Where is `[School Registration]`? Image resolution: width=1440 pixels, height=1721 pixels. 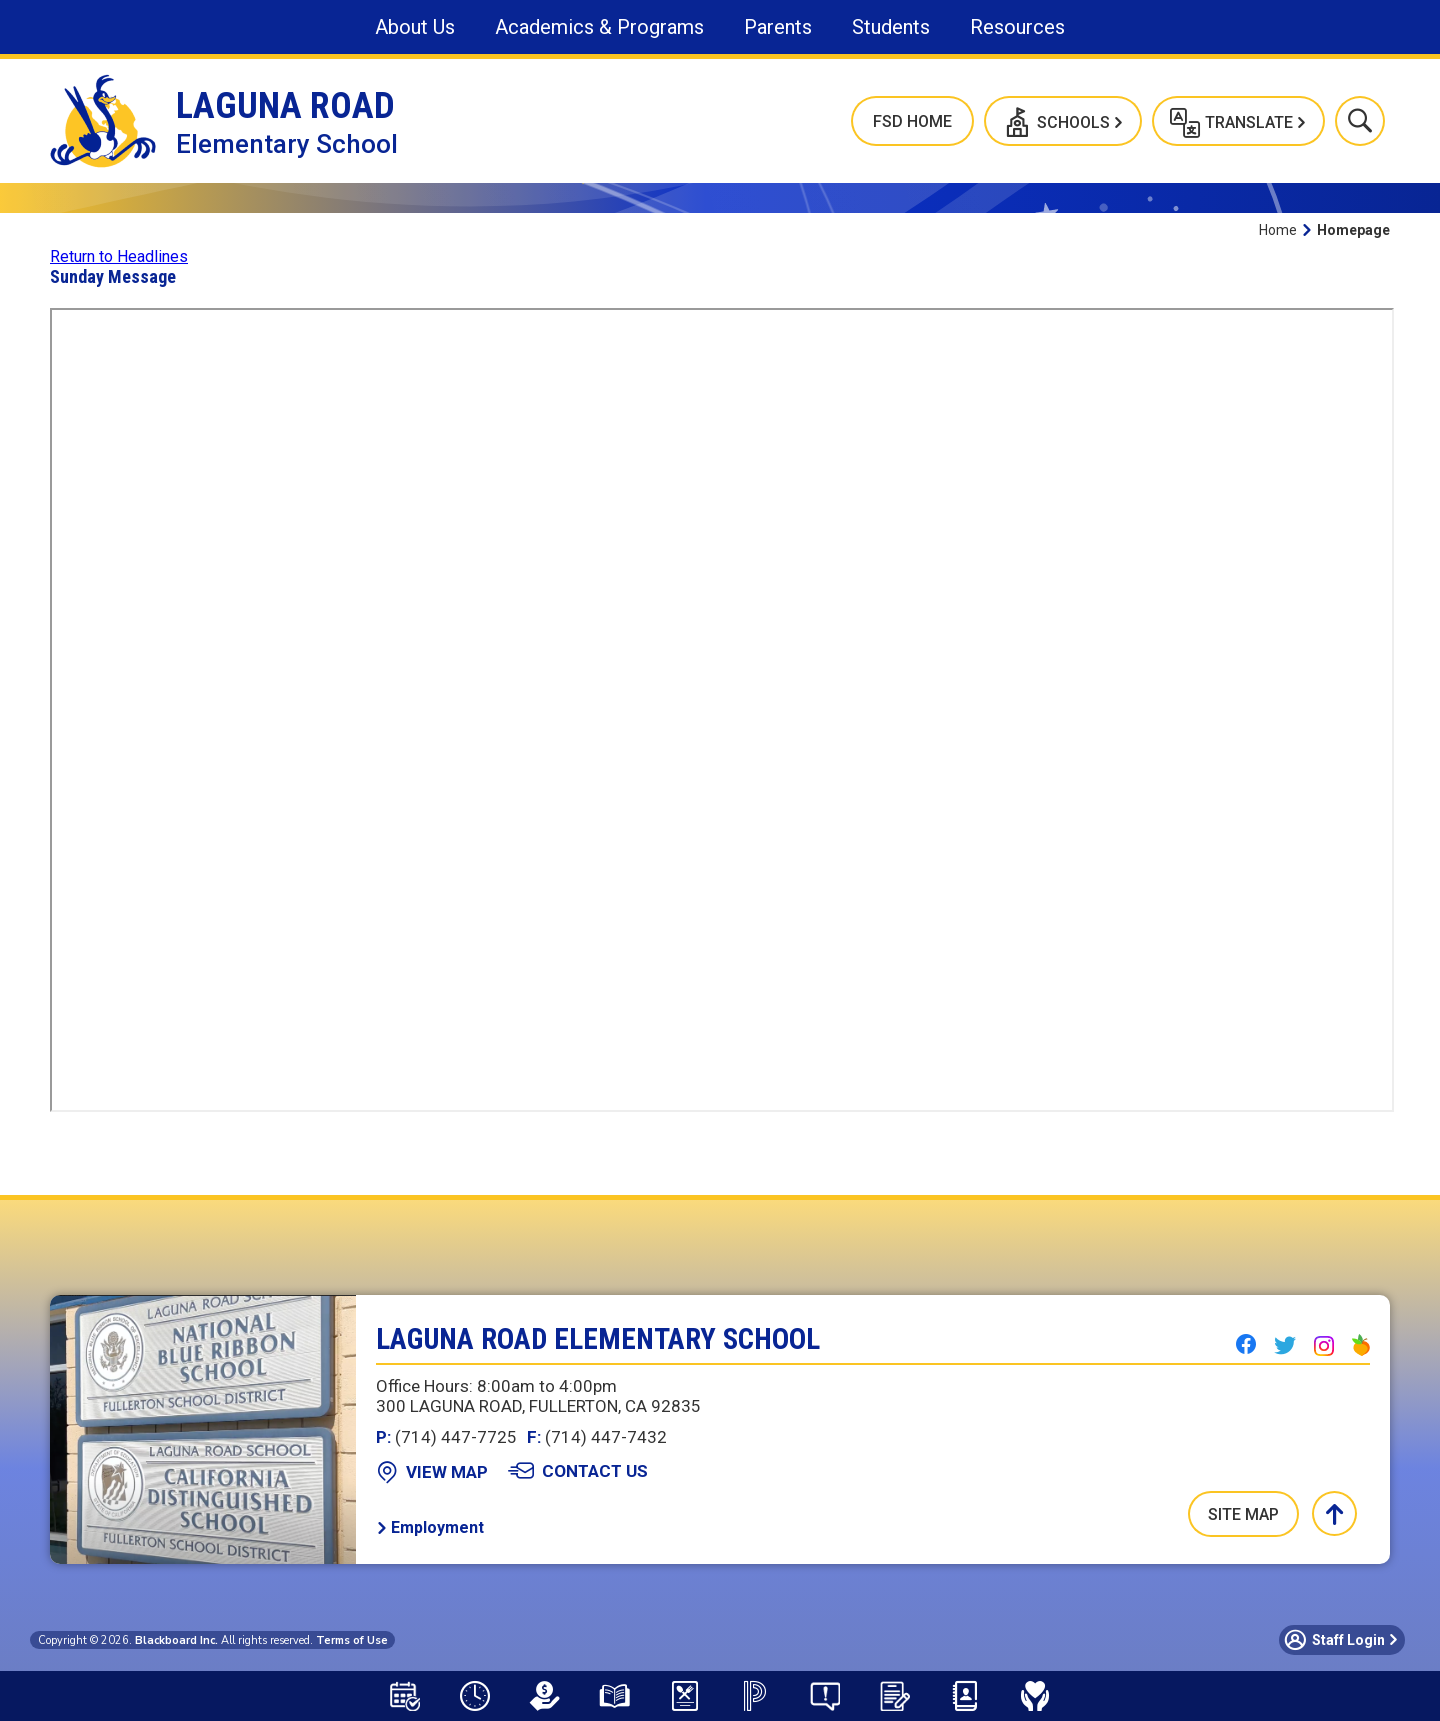
[School Registration] is located at coordinates (895, 1696).